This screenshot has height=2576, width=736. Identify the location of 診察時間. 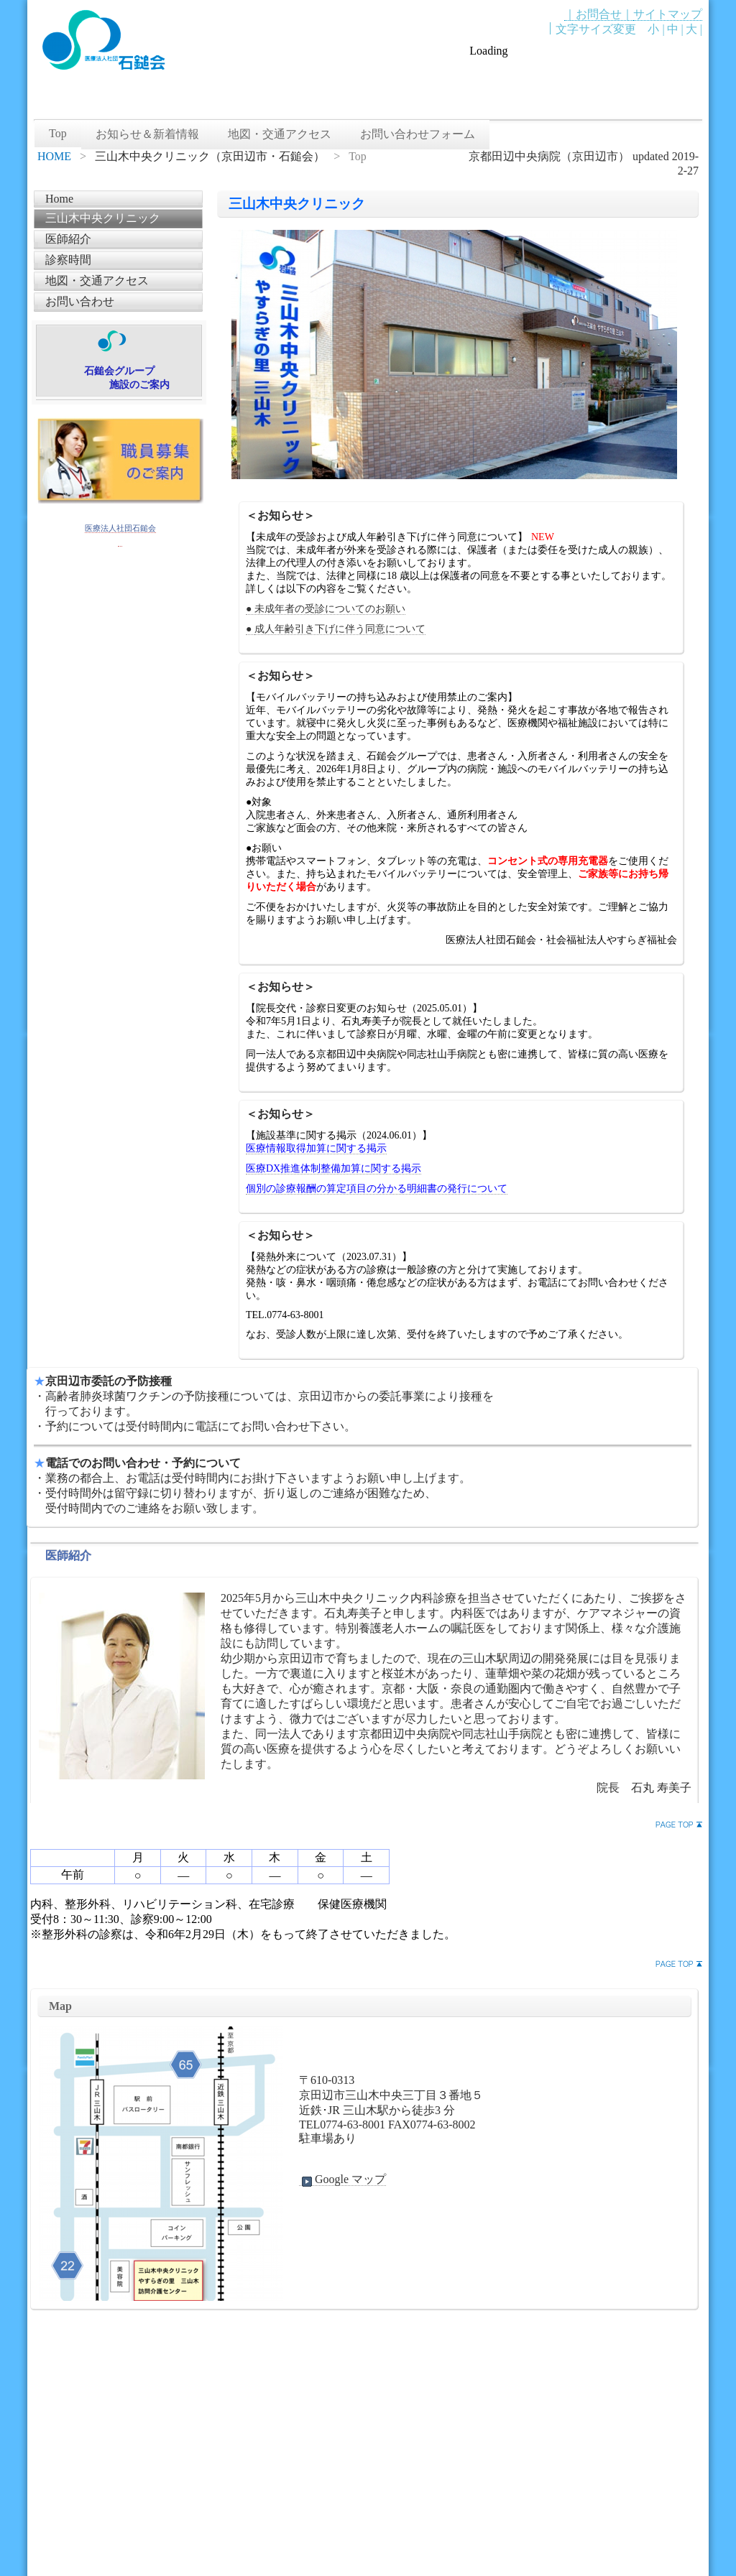
(68, 260).